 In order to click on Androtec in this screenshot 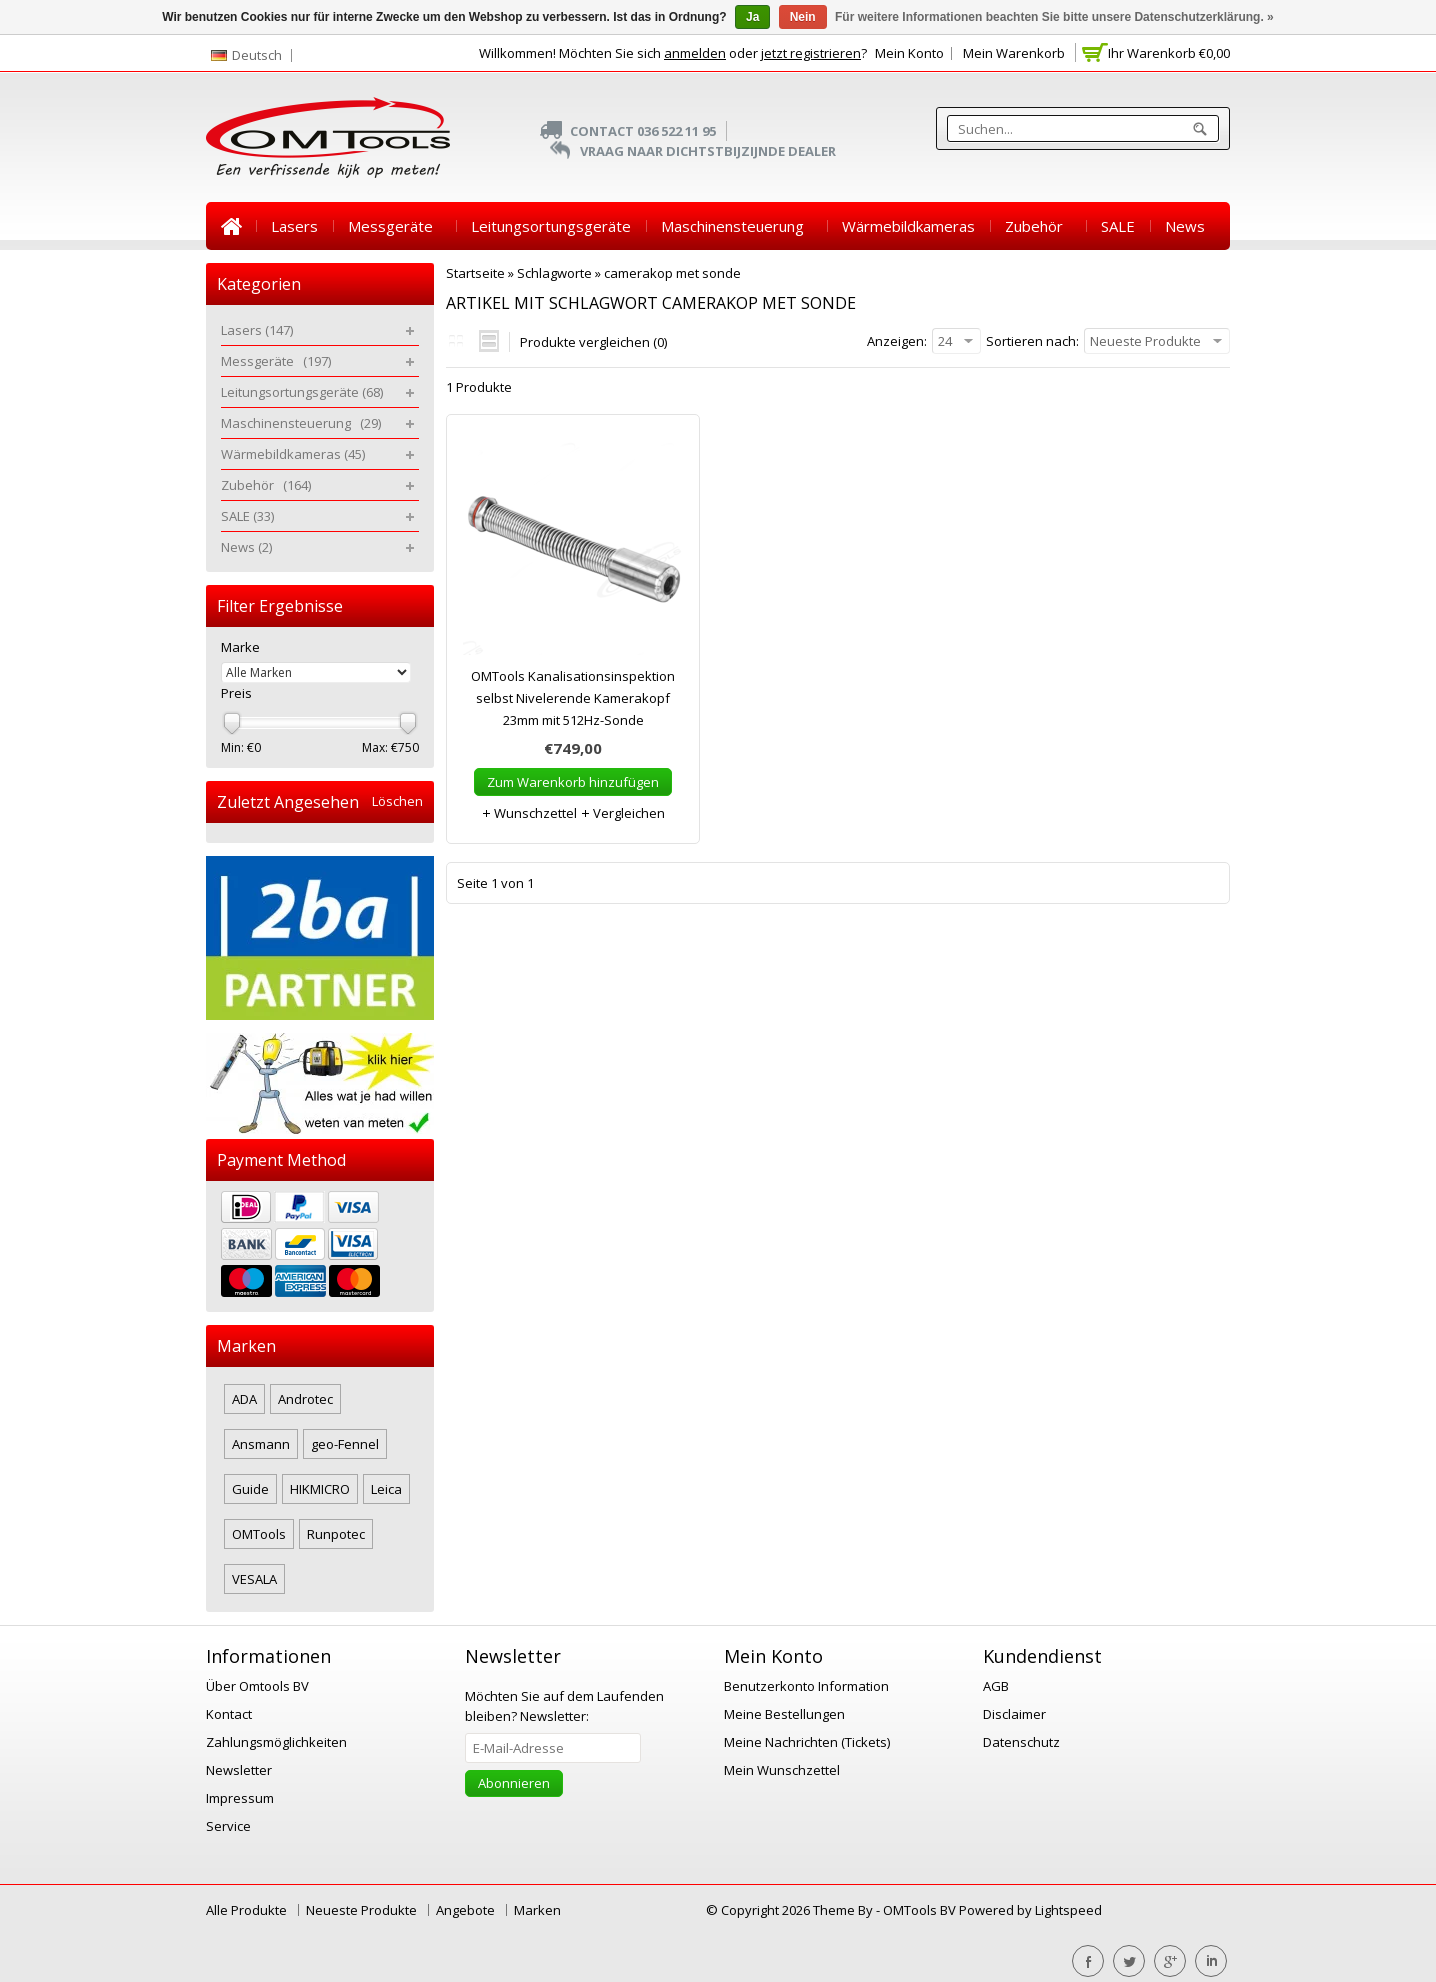, I will do `click(305, 1399)`.